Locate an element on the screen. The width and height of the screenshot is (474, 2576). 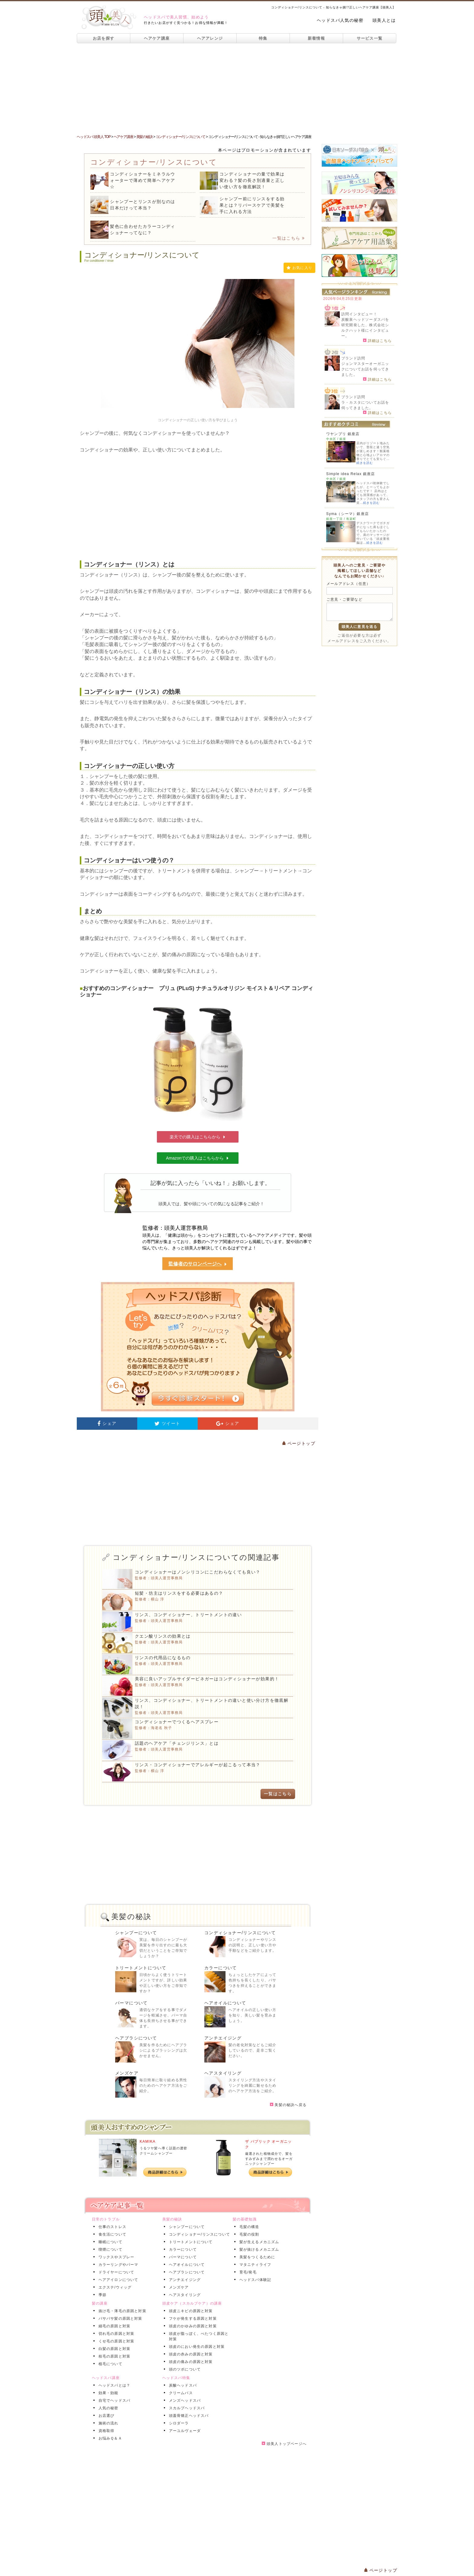
メンズケア is located at coordinates (126, 2073).